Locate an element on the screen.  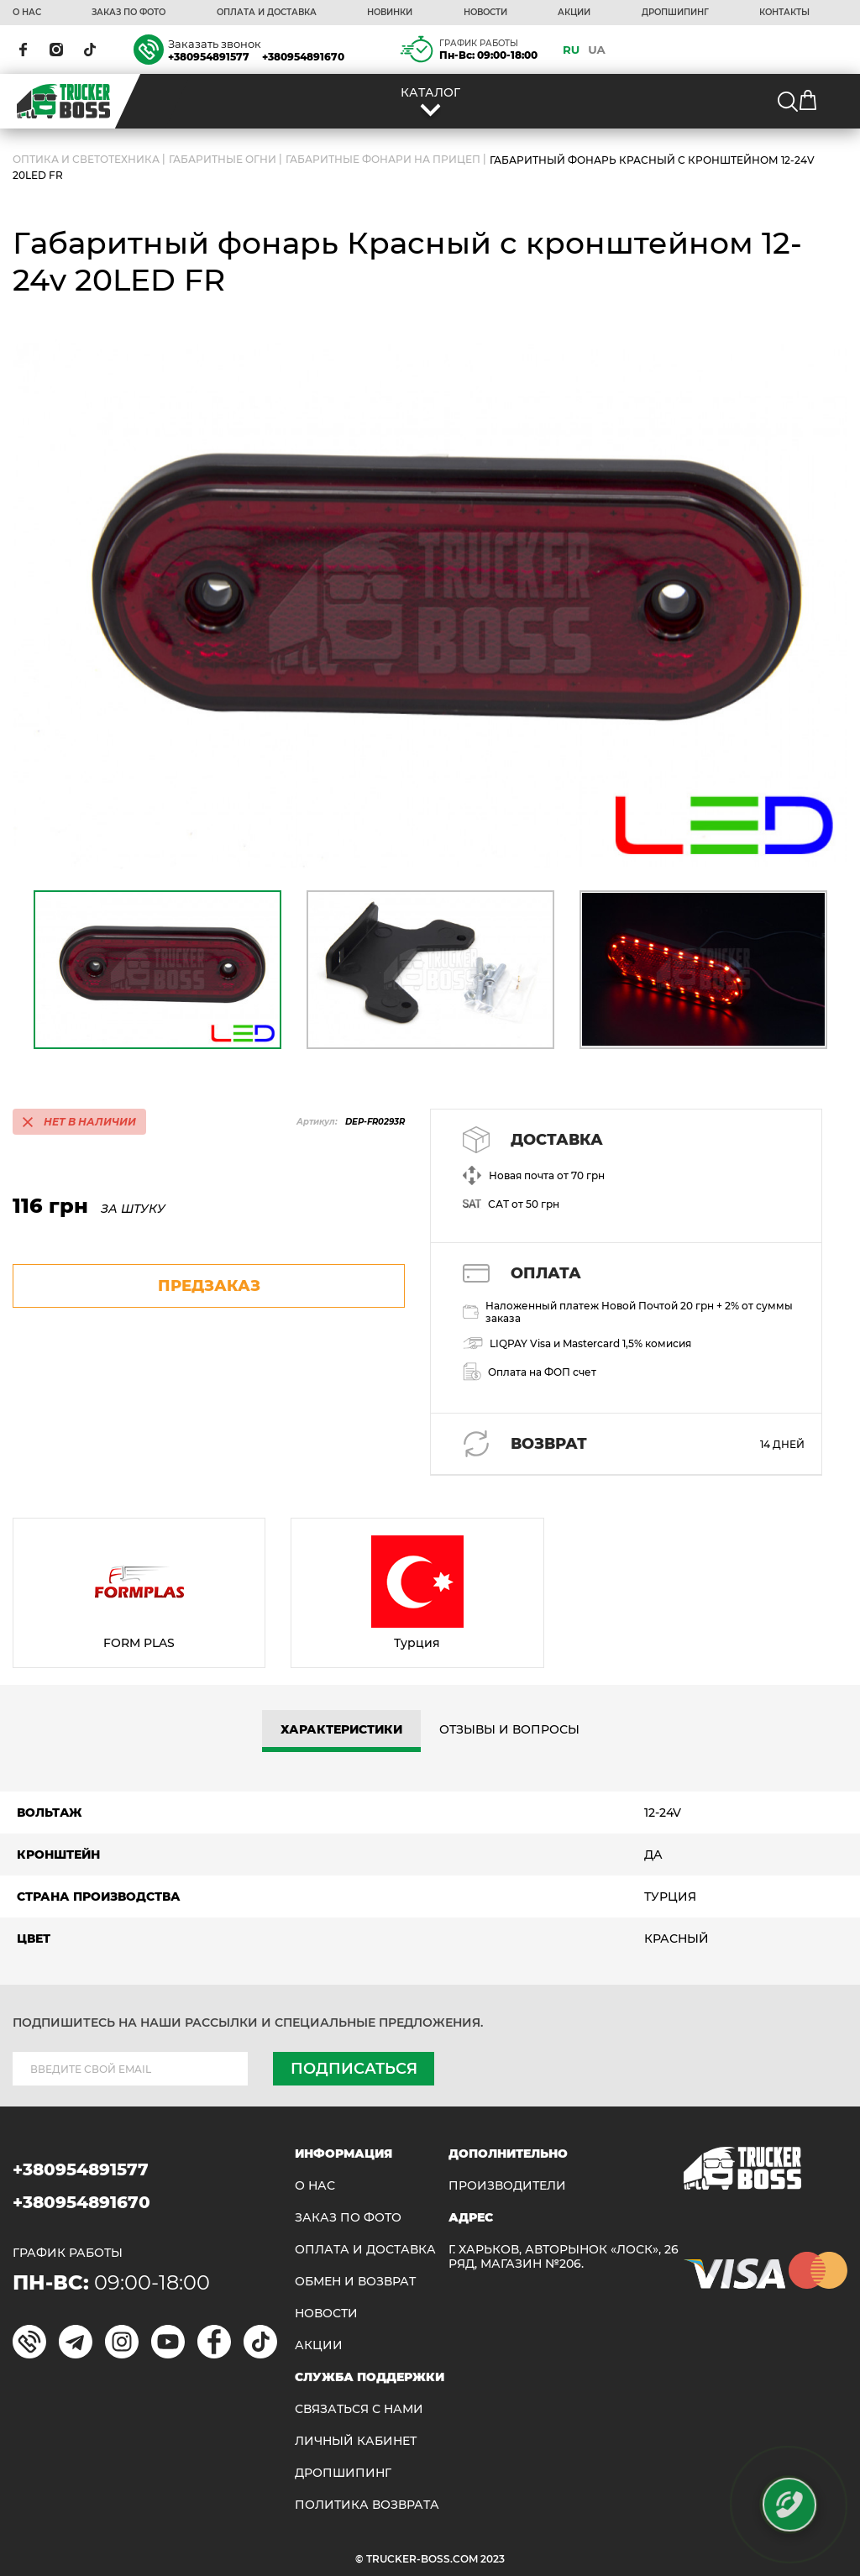
предзаказ is located at coordinates (209, 1286).